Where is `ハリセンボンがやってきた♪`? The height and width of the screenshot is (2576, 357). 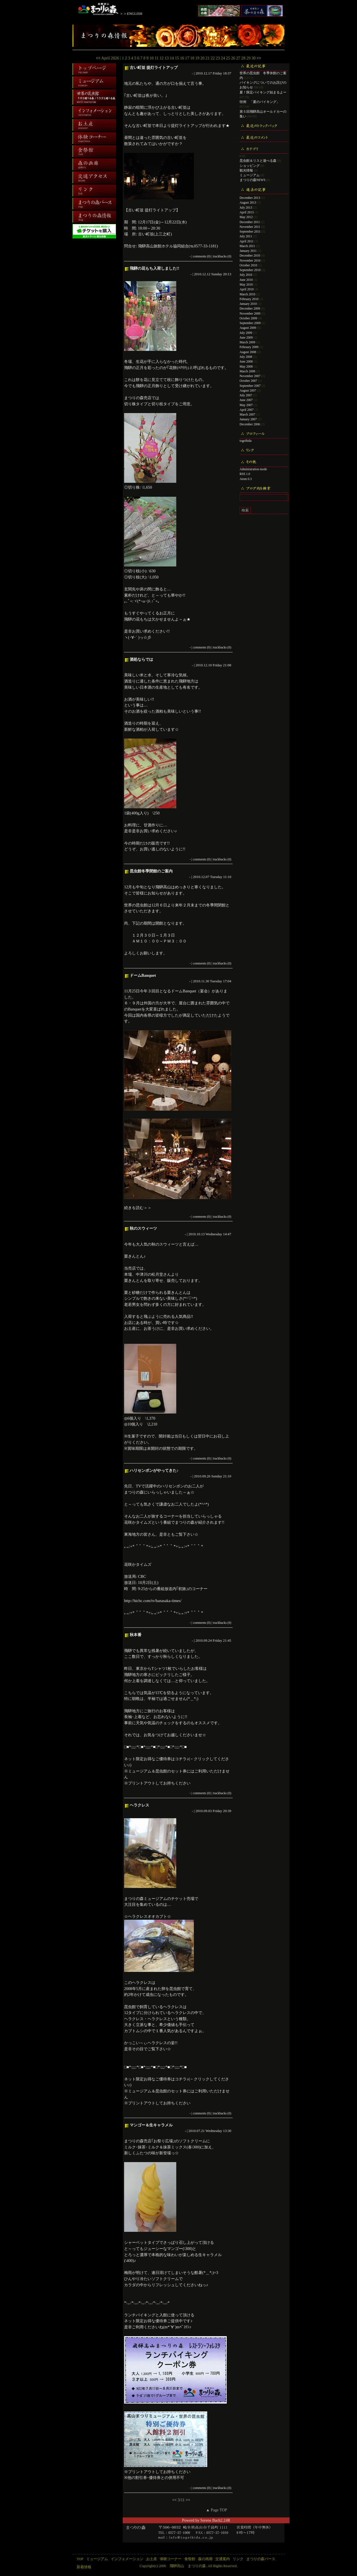 ハリセンボンがやってきた♪ is located at coordinates (154, 1470).